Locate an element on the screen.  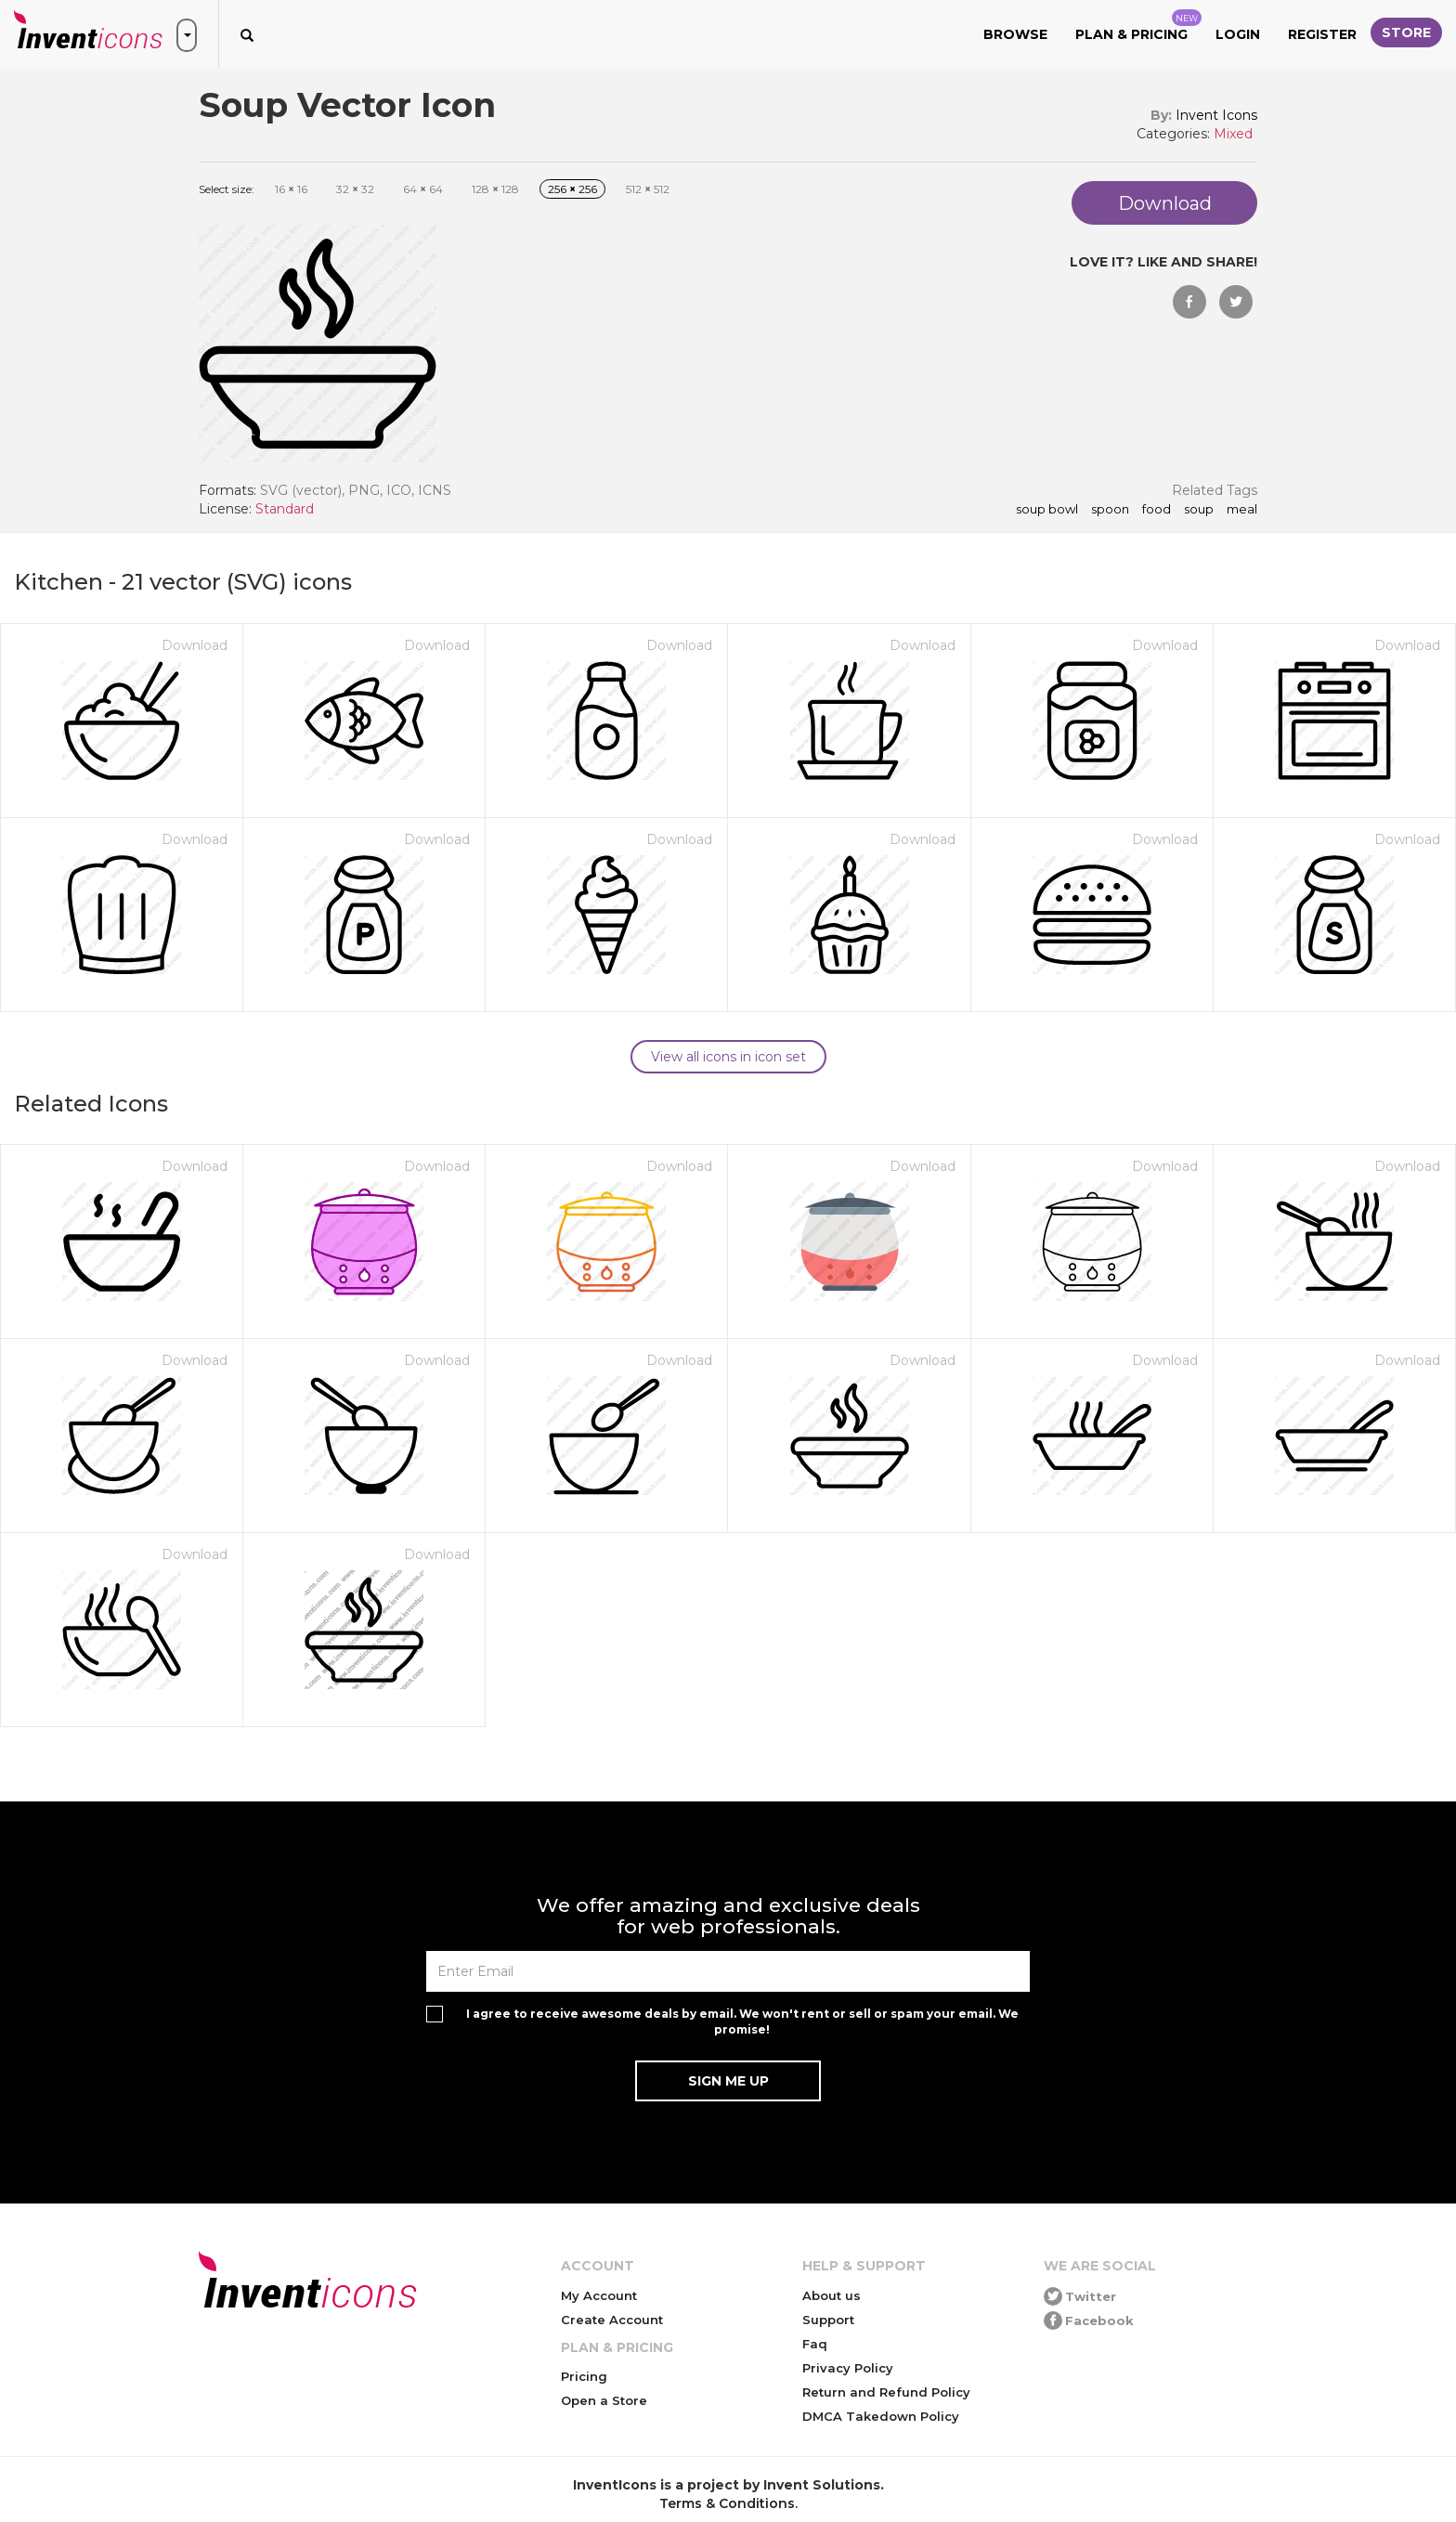
About us is located at coordinates (831, 2295).